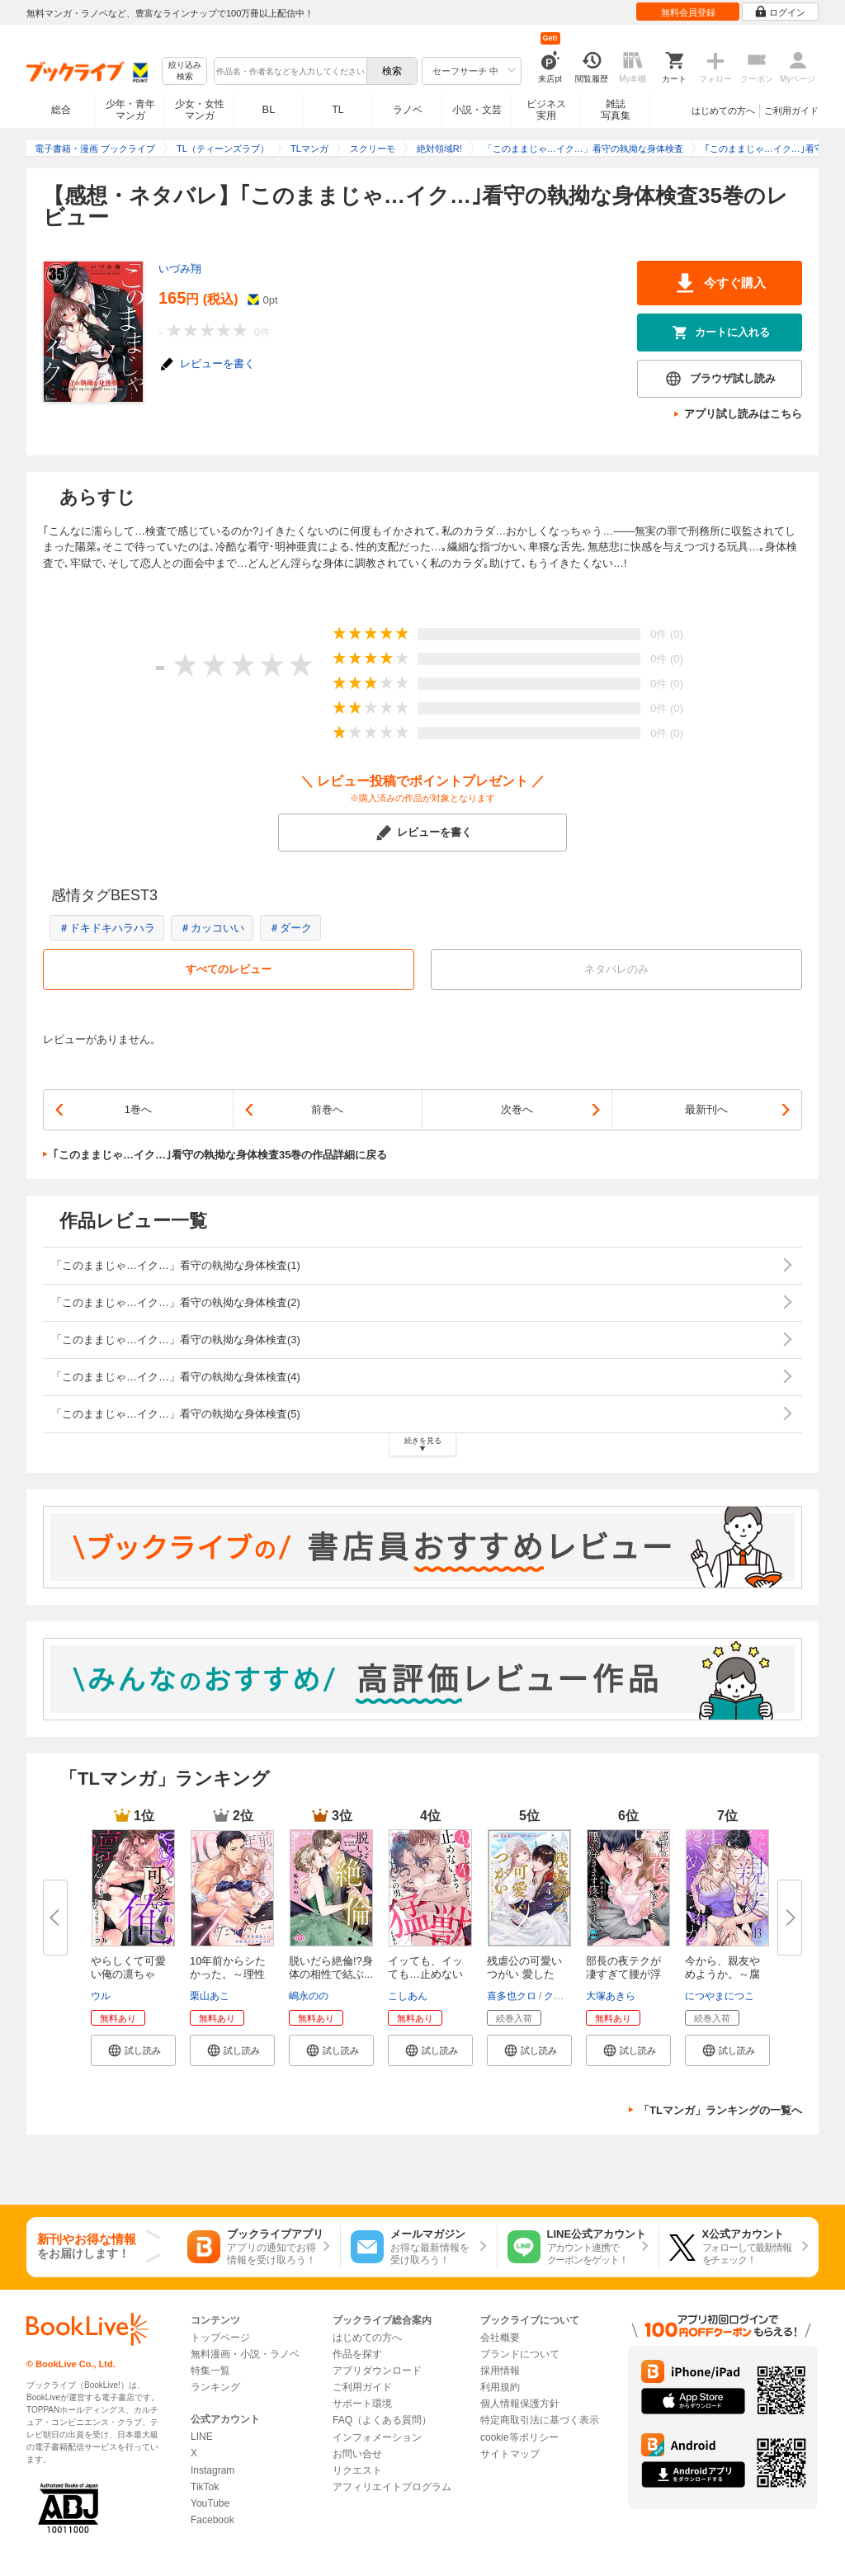 The image size is (845, 2576). I want to click on ラノベ, so click(407, 110).